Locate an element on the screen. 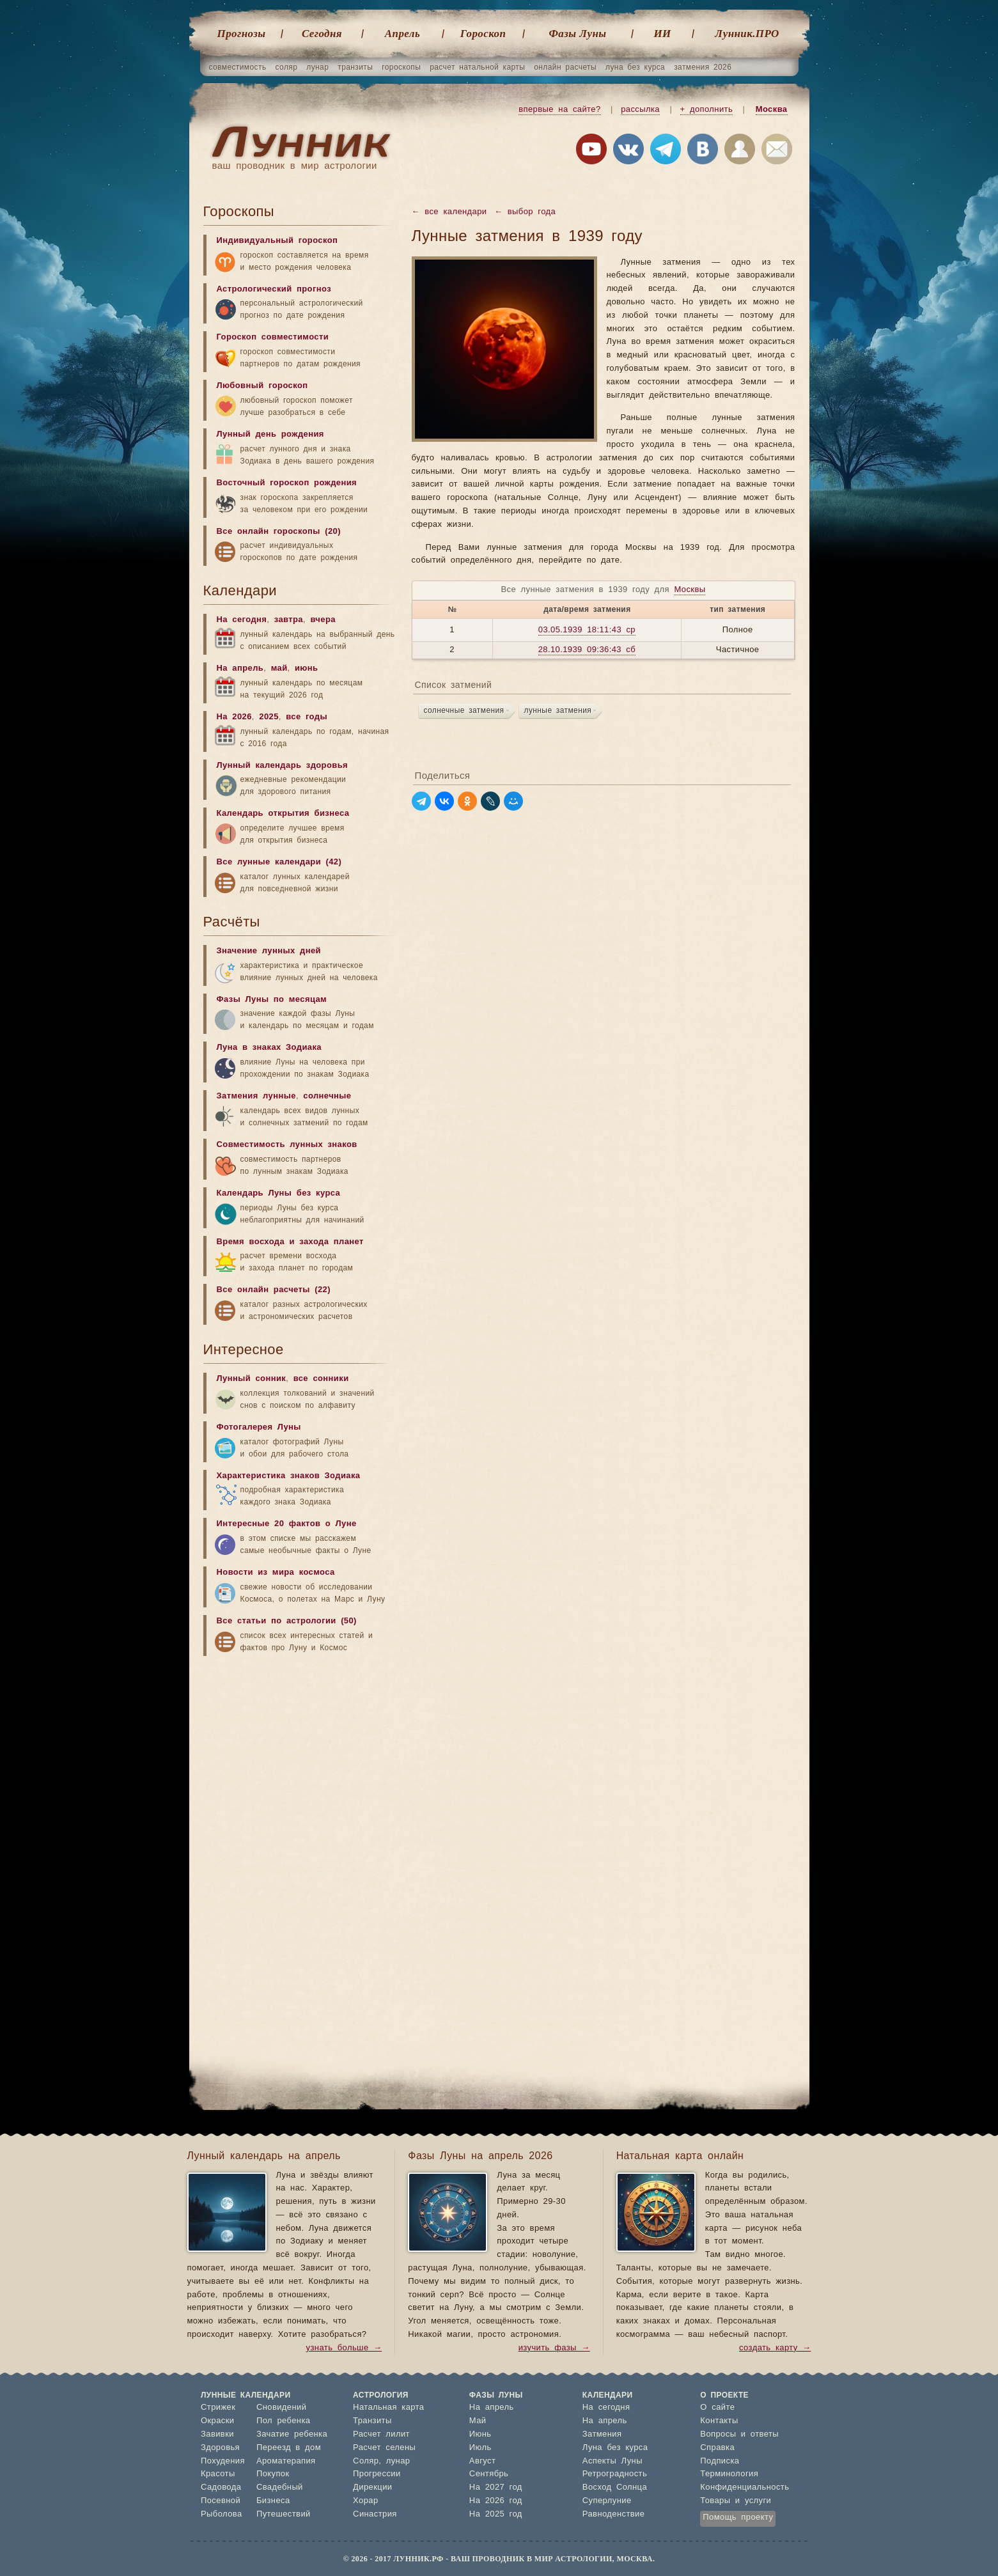 The image size is (998, 2576). Расчет селены is located at coordinates (384, 2448).